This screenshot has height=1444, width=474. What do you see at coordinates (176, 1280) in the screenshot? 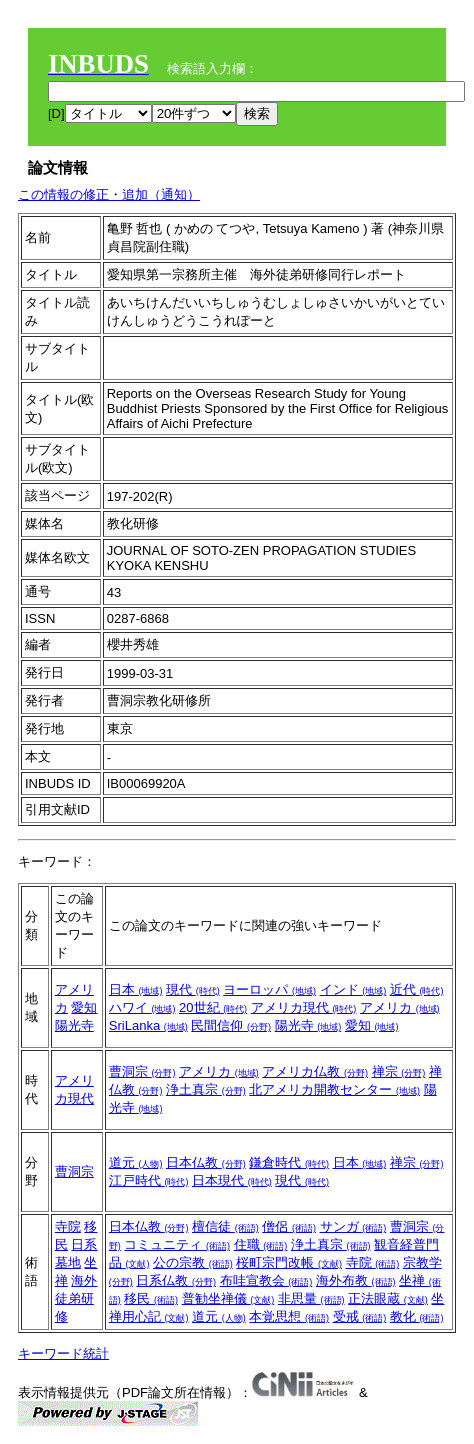
I see `日系仏教` at bounding box center [176, 1280].